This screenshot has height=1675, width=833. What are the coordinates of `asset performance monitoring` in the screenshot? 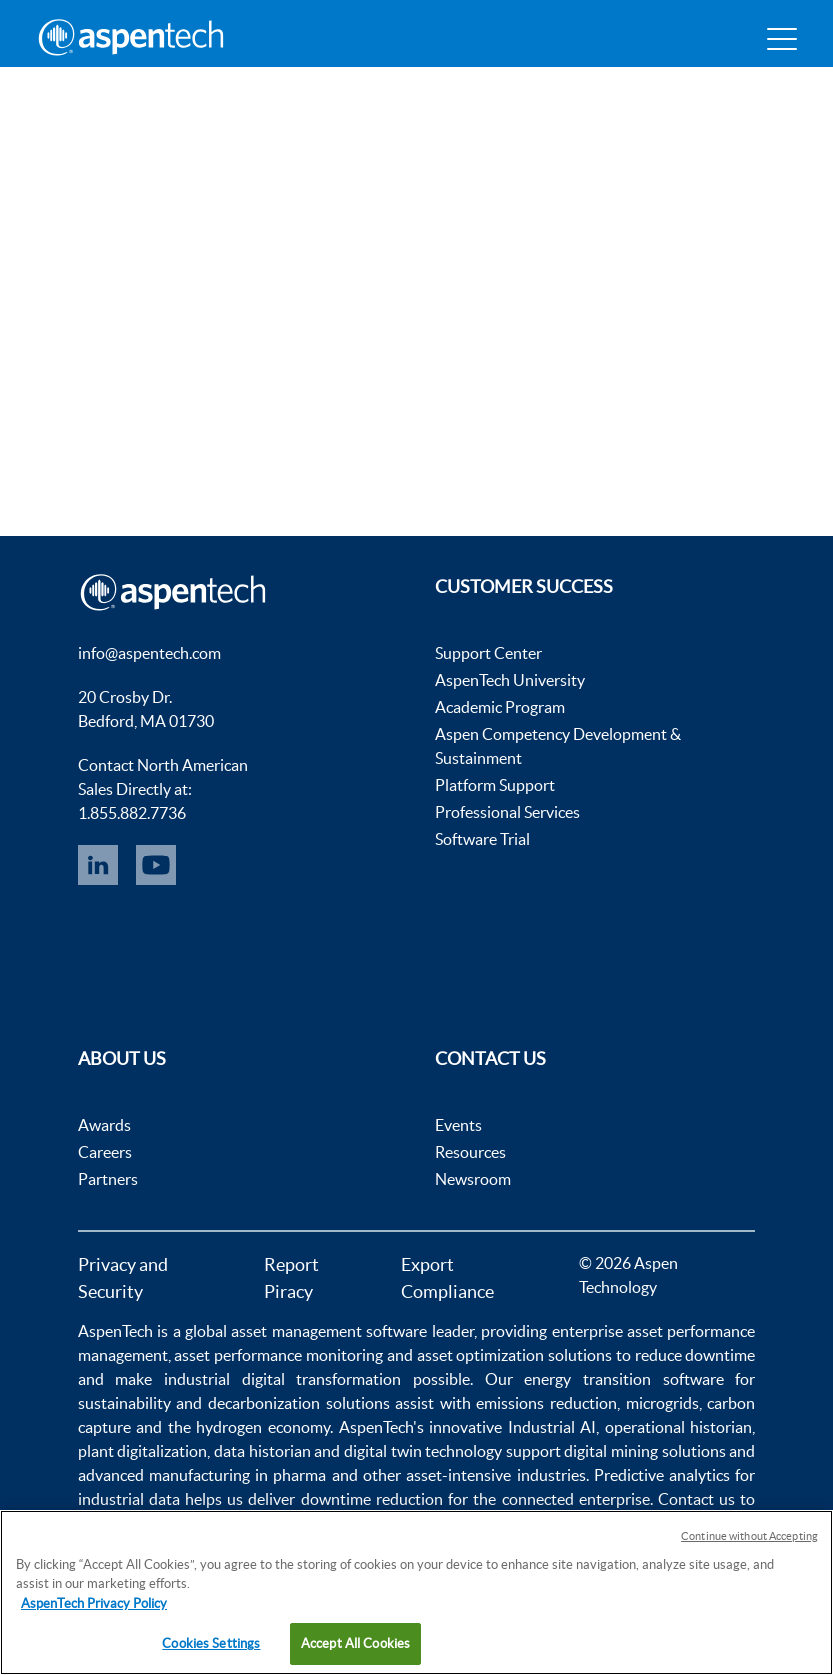 It's located at (278, 1355).